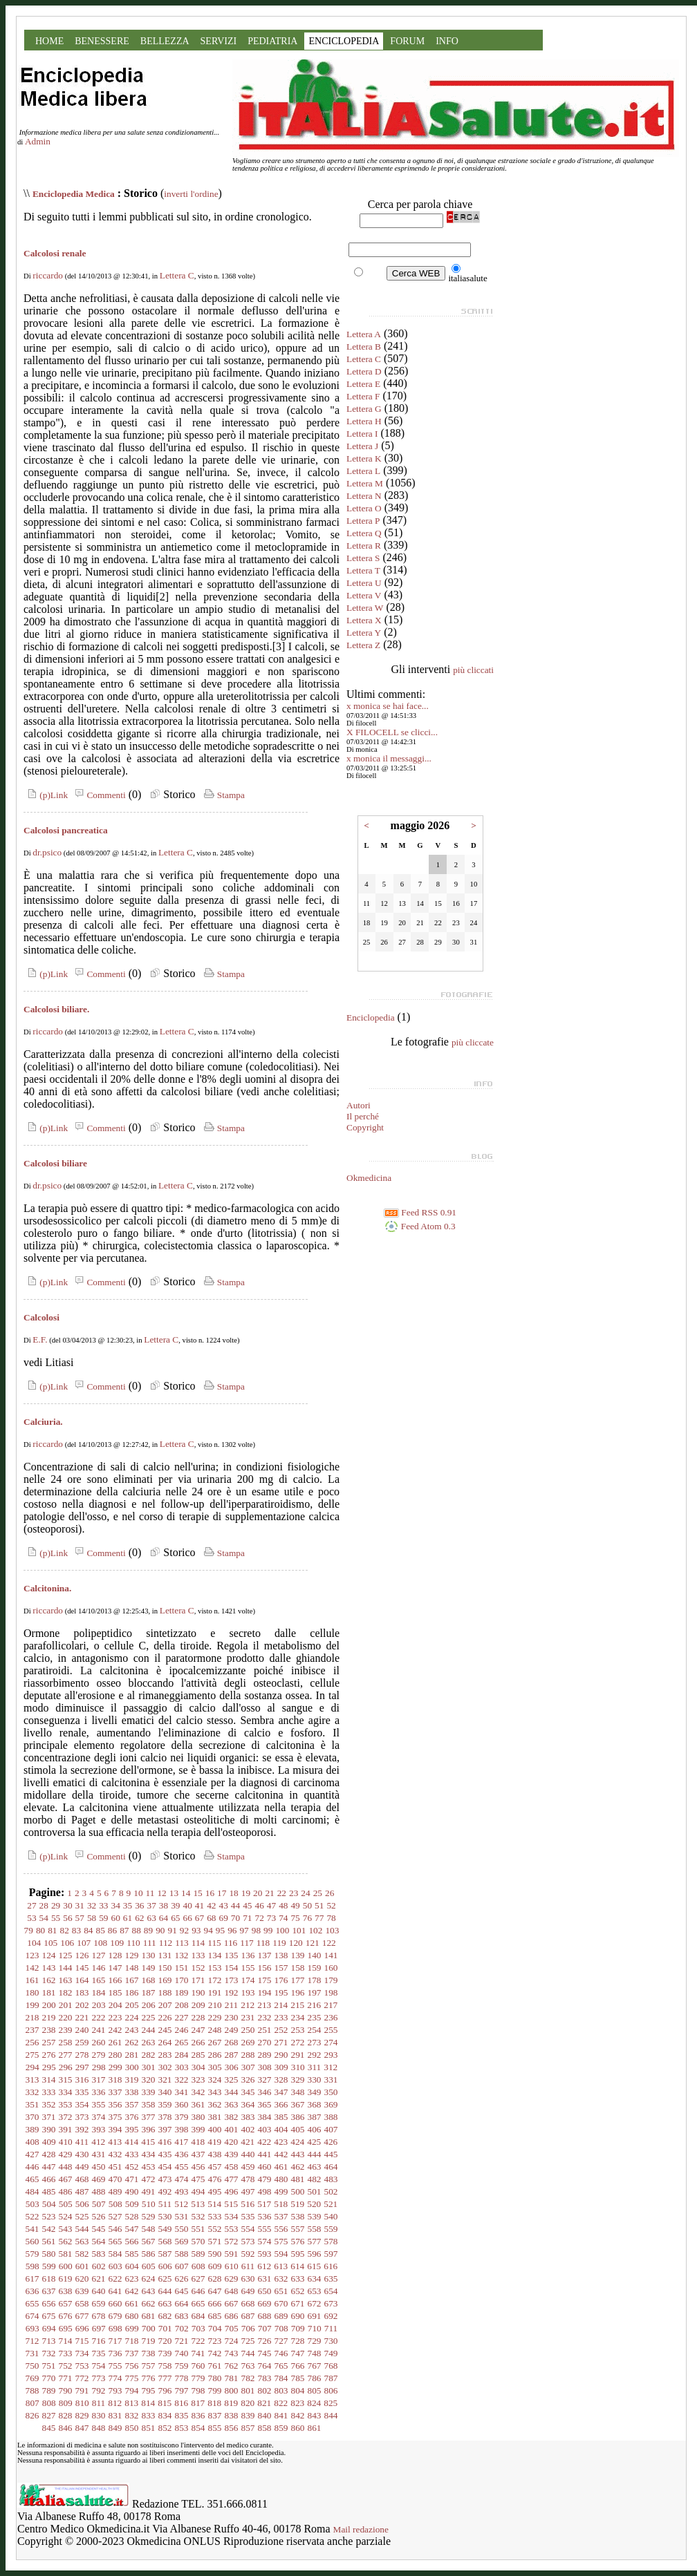 Image resolution: width=697 pixels, height=2576 pixels. What do you see at coordinates (66, 2241) in the screenshot?
I see `562` at bounding box center [66, 2241].